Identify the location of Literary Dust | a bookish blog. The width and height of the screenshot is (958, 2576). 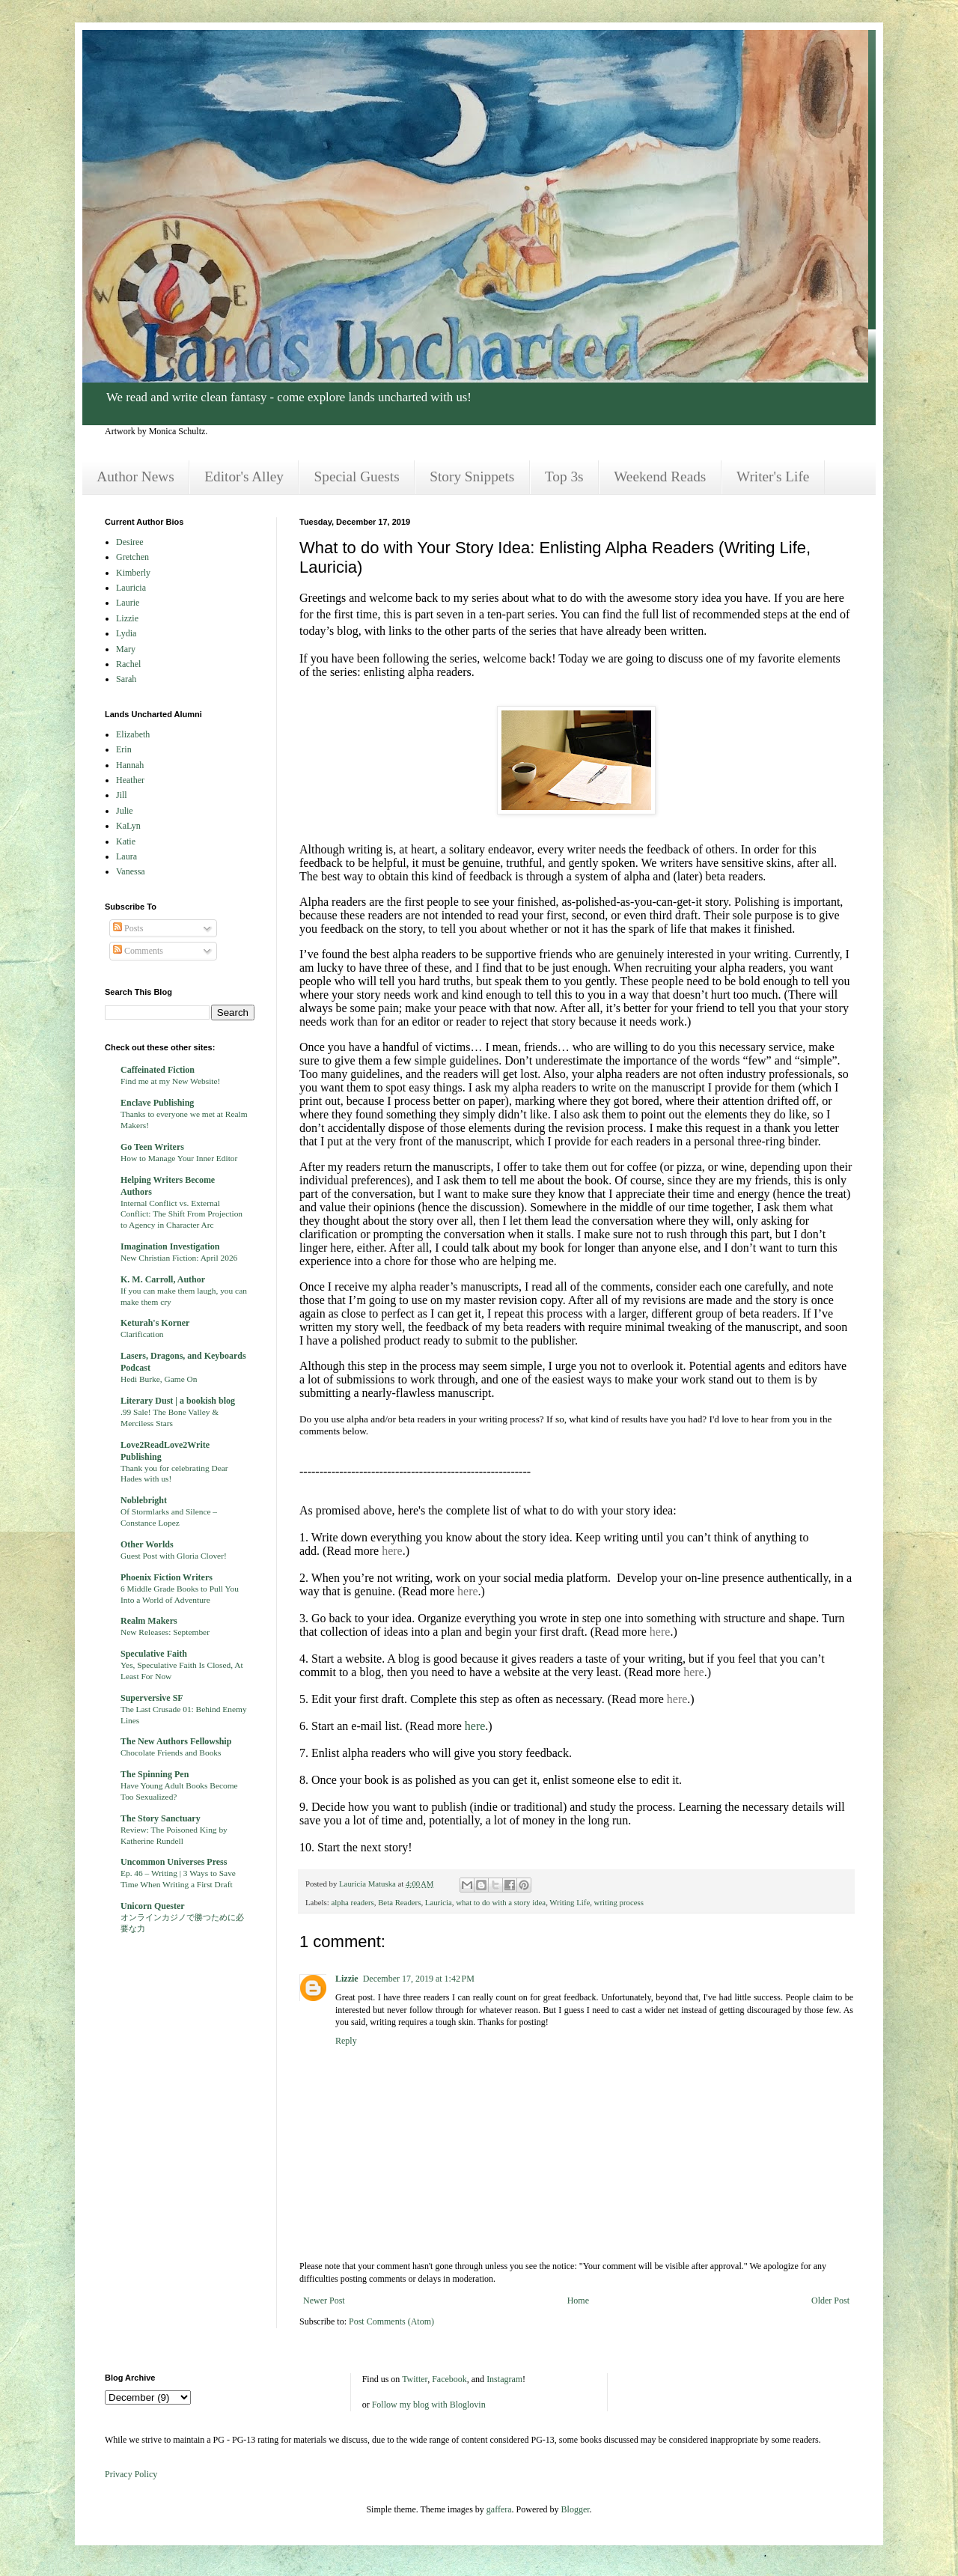
(177, 1400).